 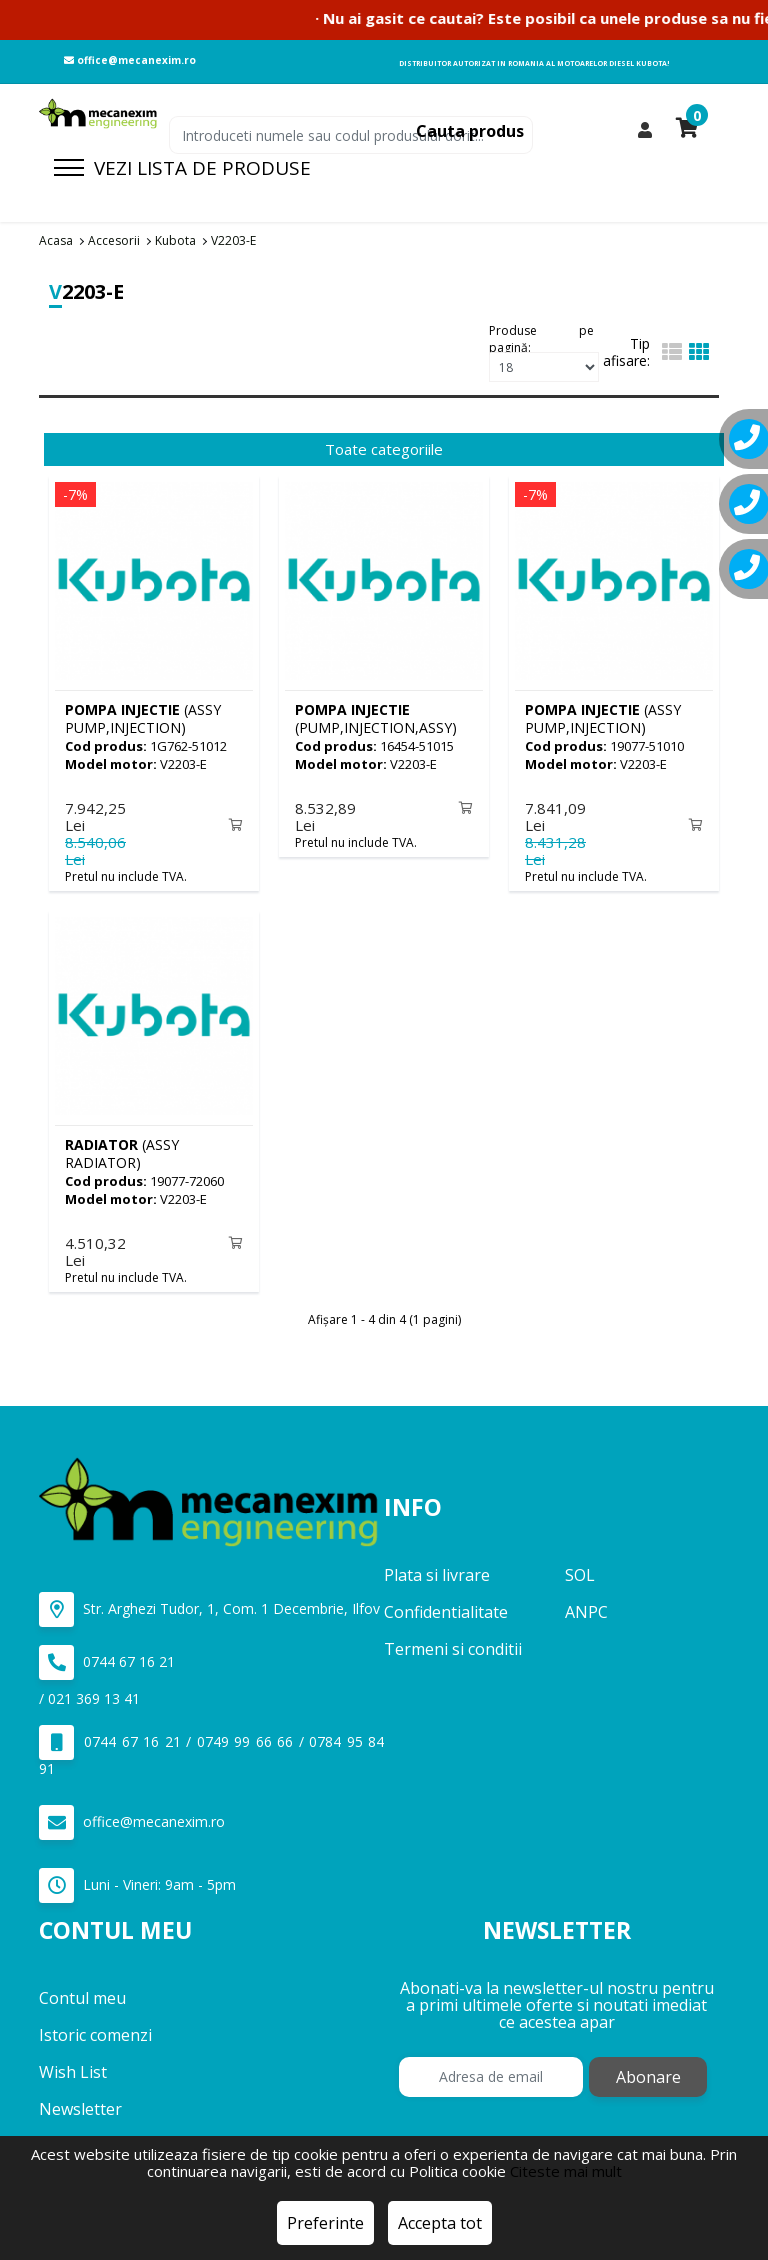 I want to click on Wish List, so click(x=73, y=2067).